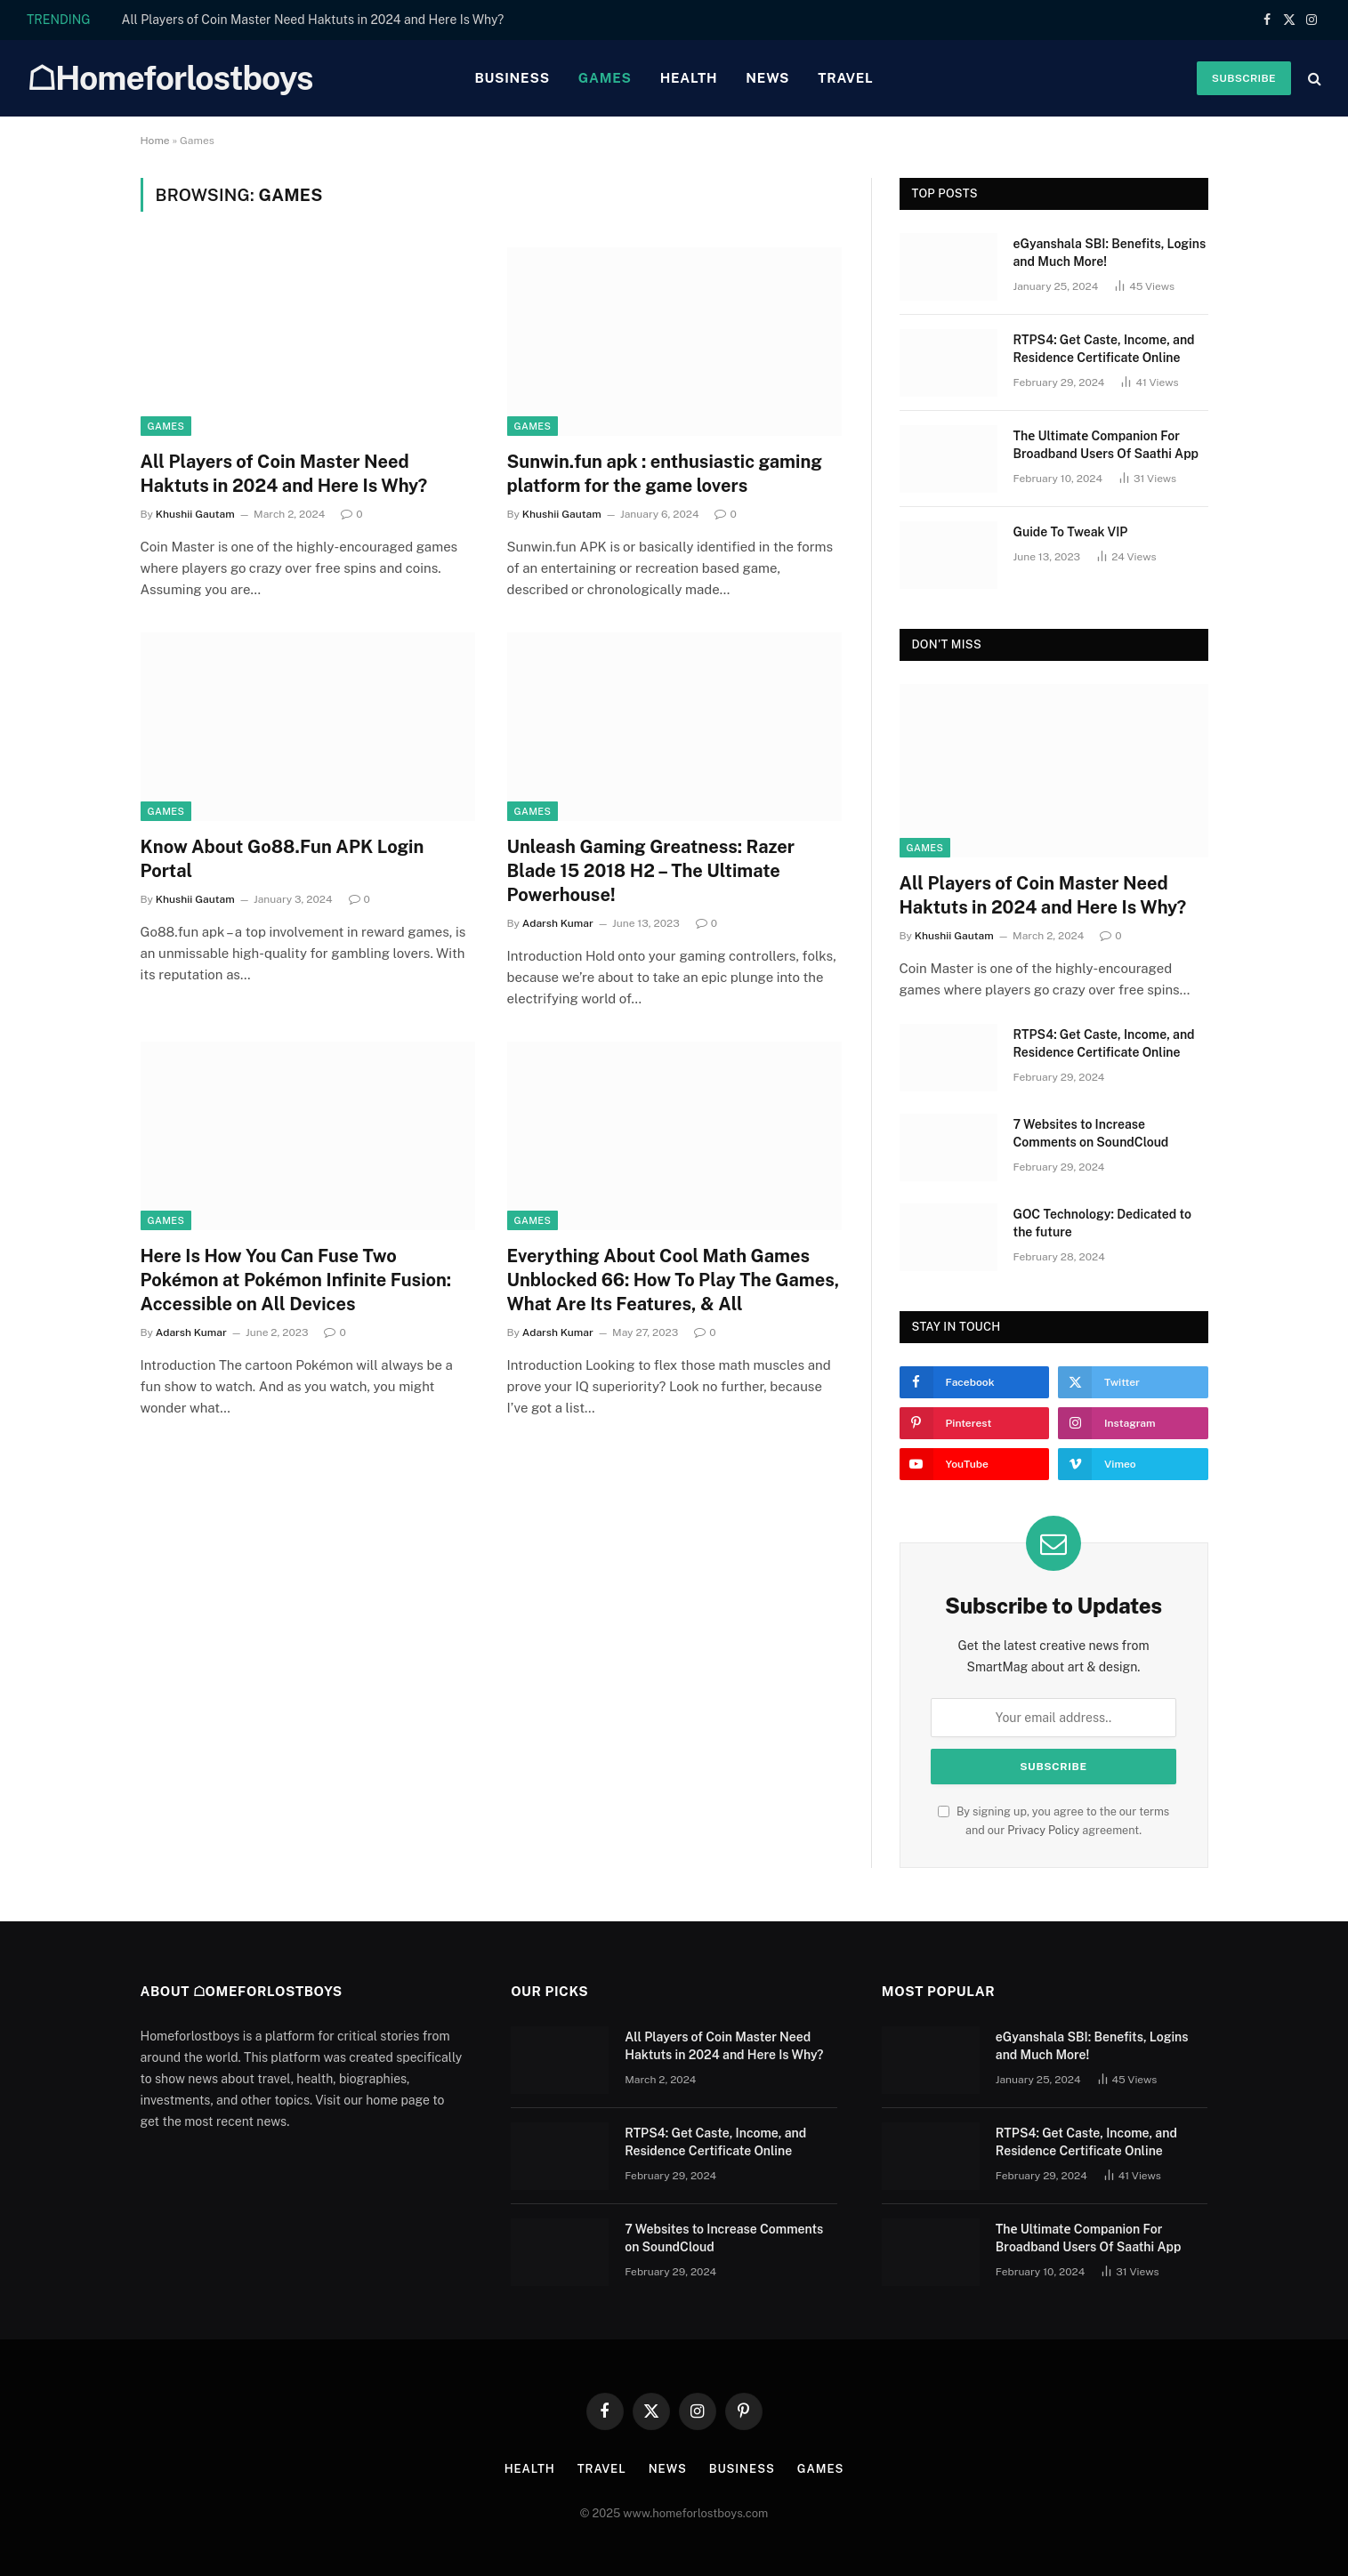 This screenshot has height=2576, width=1348. Describe the element at coordinates (664, 473) in the screenshot. I see `Sunwin.fun apk : enthusiastic gaming platform for the game lovers` at that location.